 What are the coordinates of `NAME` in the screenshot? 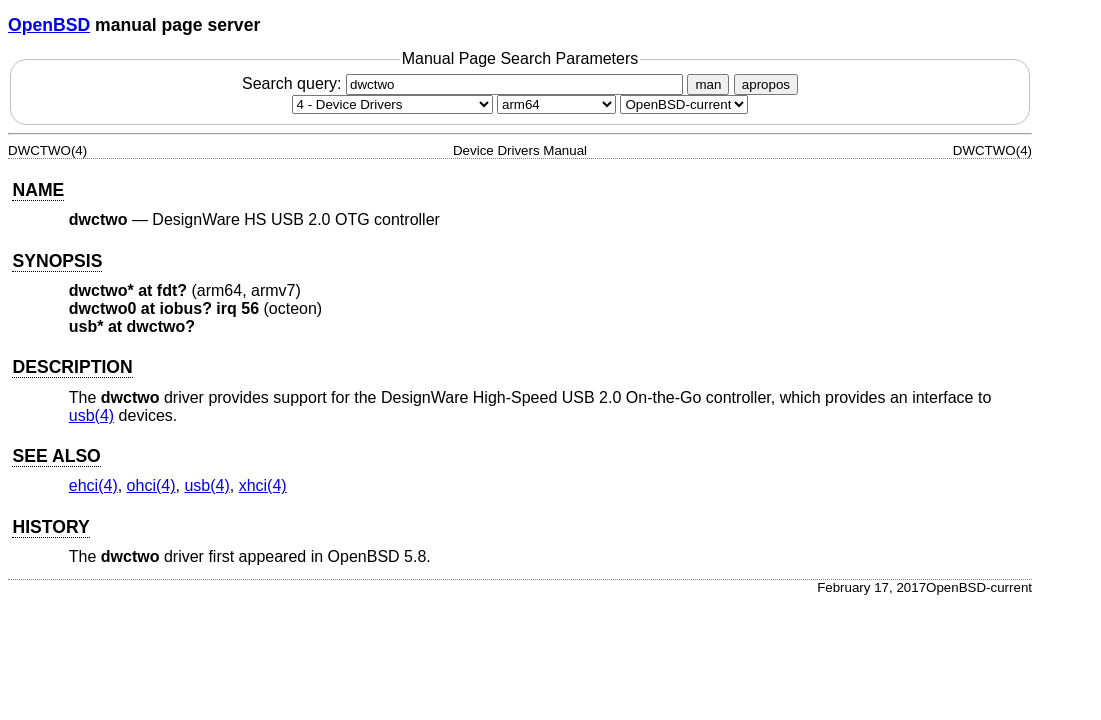 It's located at (38, 190).